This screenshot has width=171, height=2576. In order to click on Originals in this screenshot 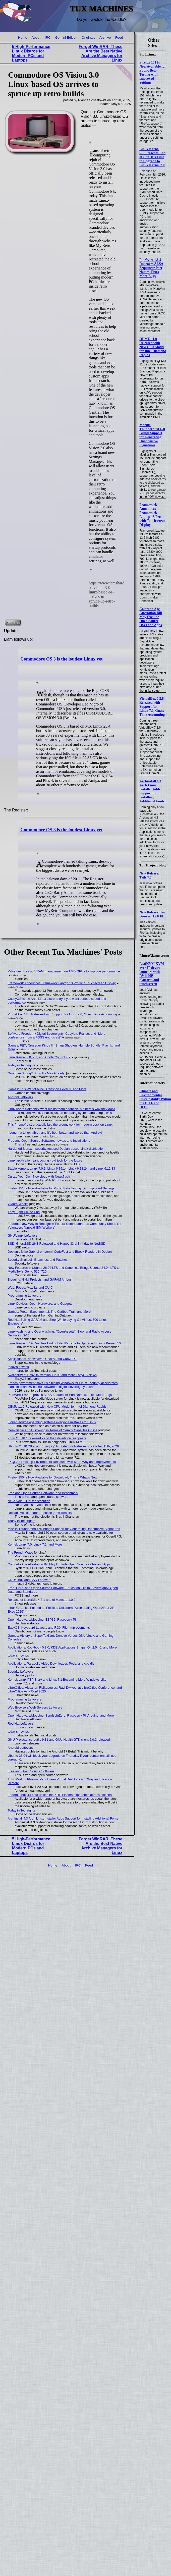, I will do `click(88, 37)`.